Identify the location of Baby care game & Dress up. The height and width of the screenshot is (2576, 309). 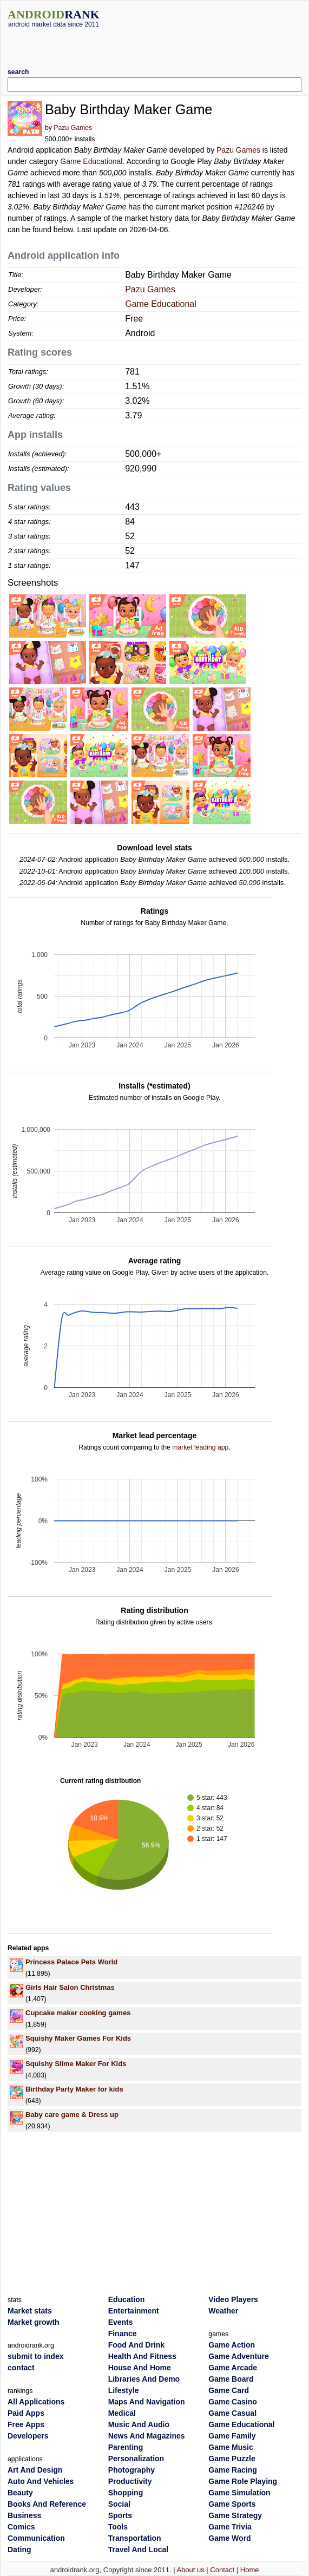
(72, 2114).